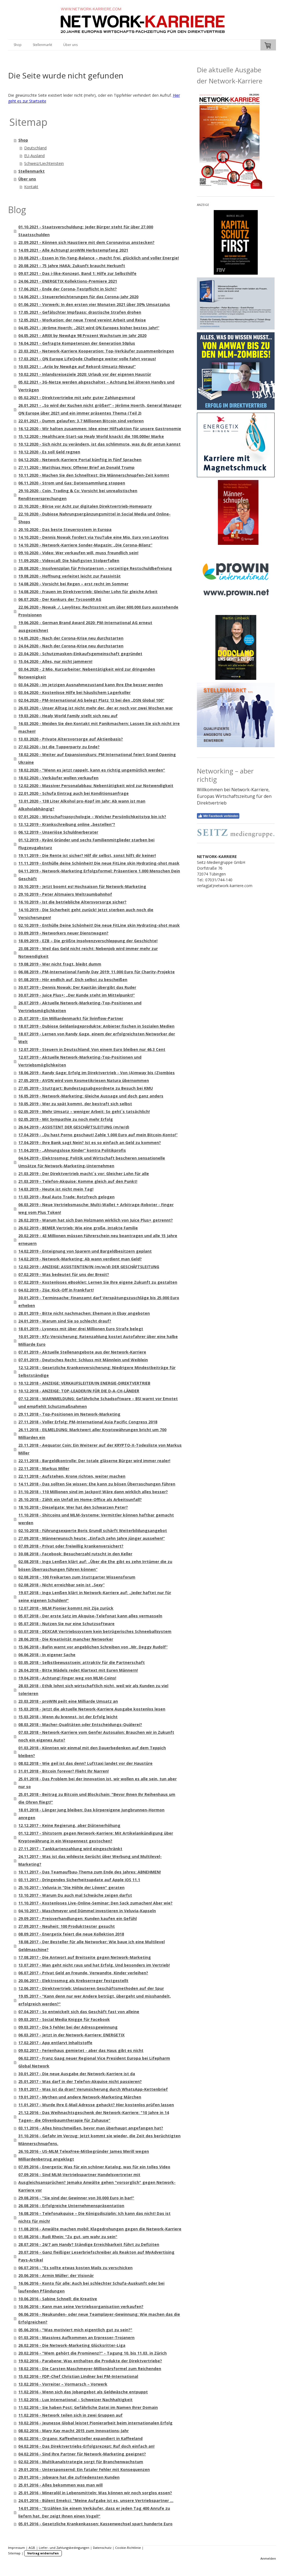  Describe the element at coordinates (100, 1449) in the screenshot. I see `23.11.2018 - Aequator Coin: Ein Weiterer auf der KRYPTO-X-Todesliste von Markus Miller` at that location.